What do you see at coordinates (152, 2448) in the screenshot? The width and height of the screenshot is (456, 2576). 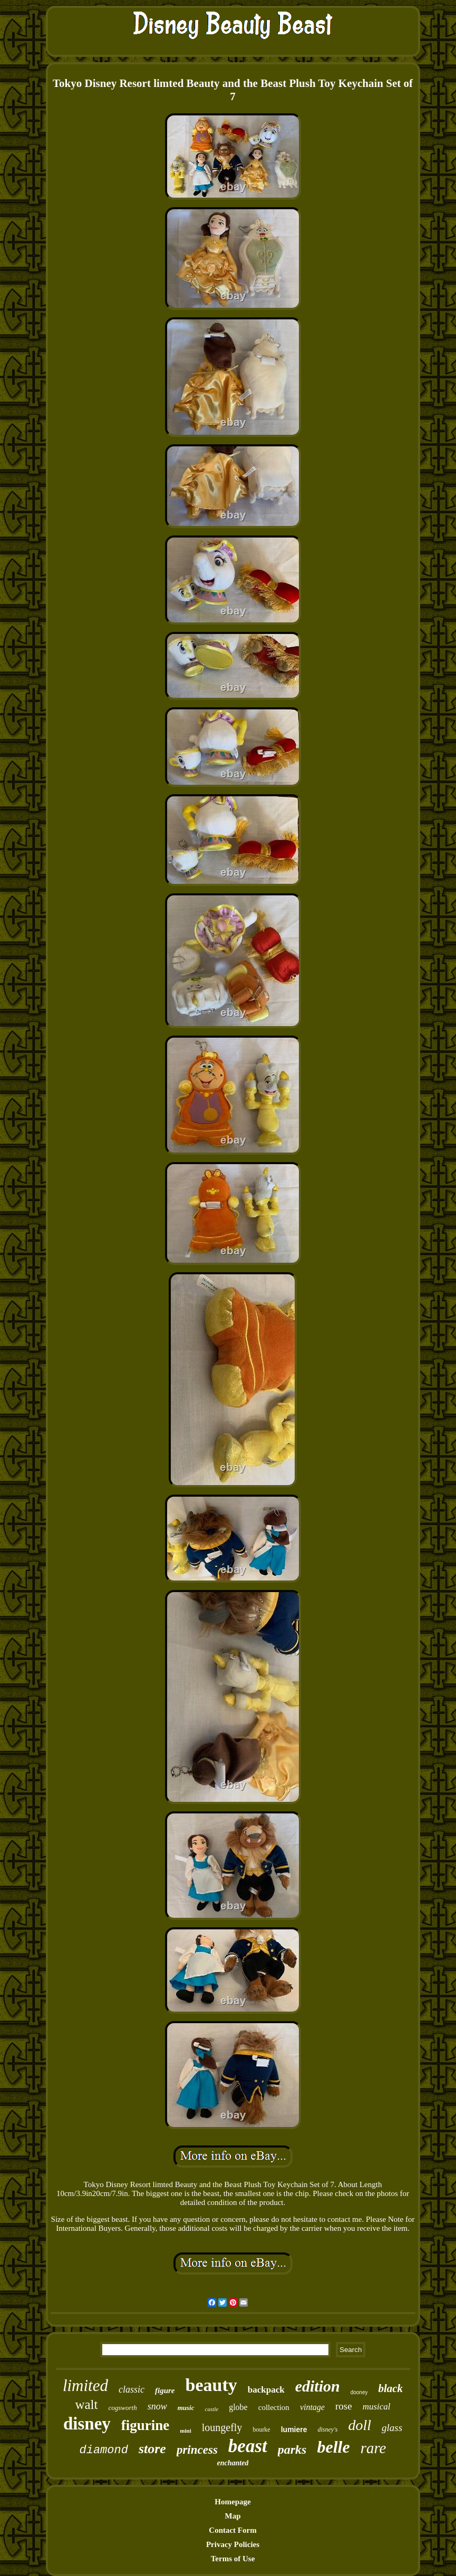 I see `store` at bounding box center [152, 2448].